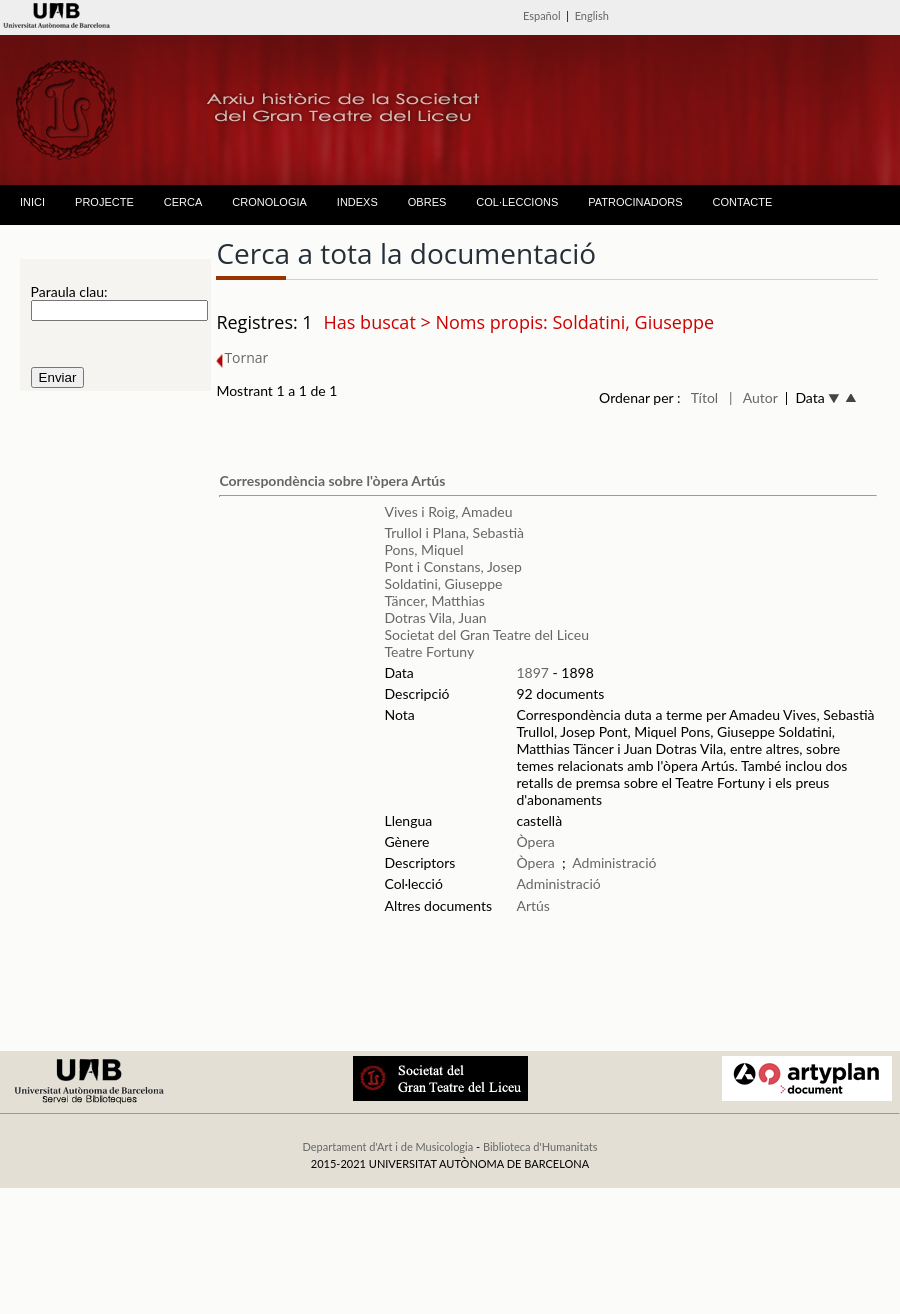 The image size is (900, 1314). I want to click on INDEXS, so click(357, 202).